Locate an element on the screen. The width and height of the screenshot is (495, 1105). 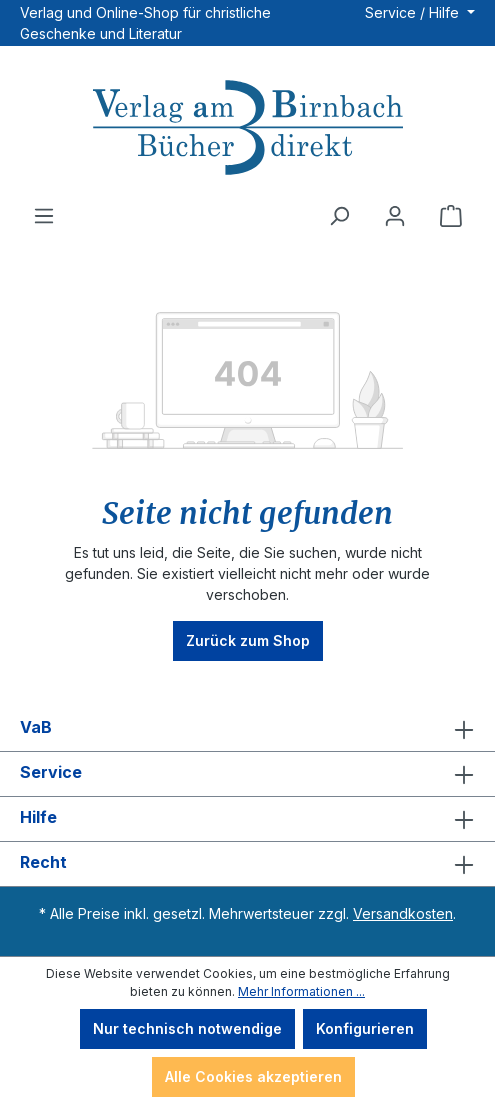
Nur technisch notwendige is located at coordinates (187, 1028).